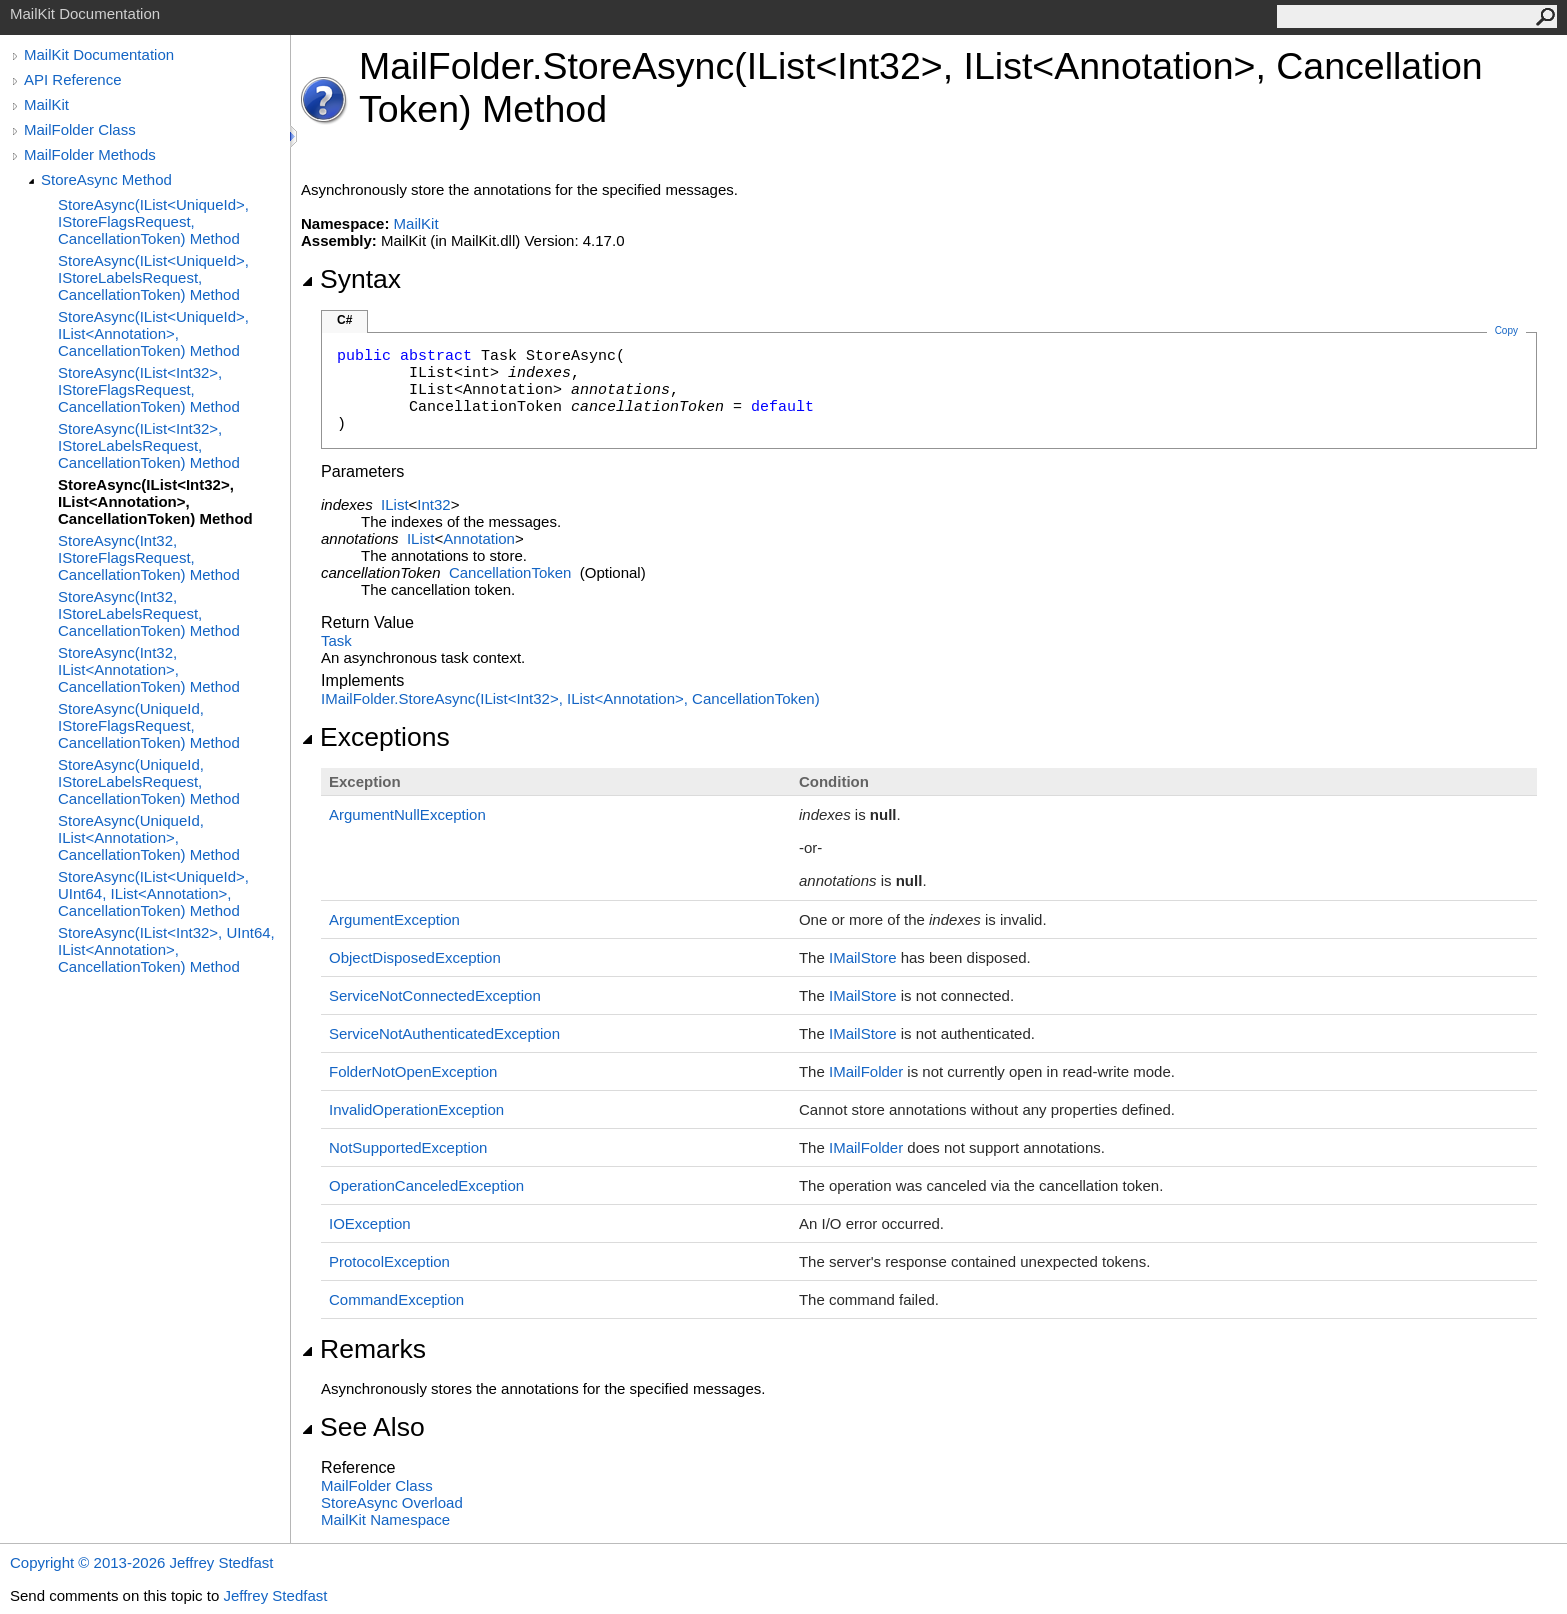  What do you see at coordinates (510, 572) in the screenshot?
I see `CancellationToken` at bounding box center [510, 572].